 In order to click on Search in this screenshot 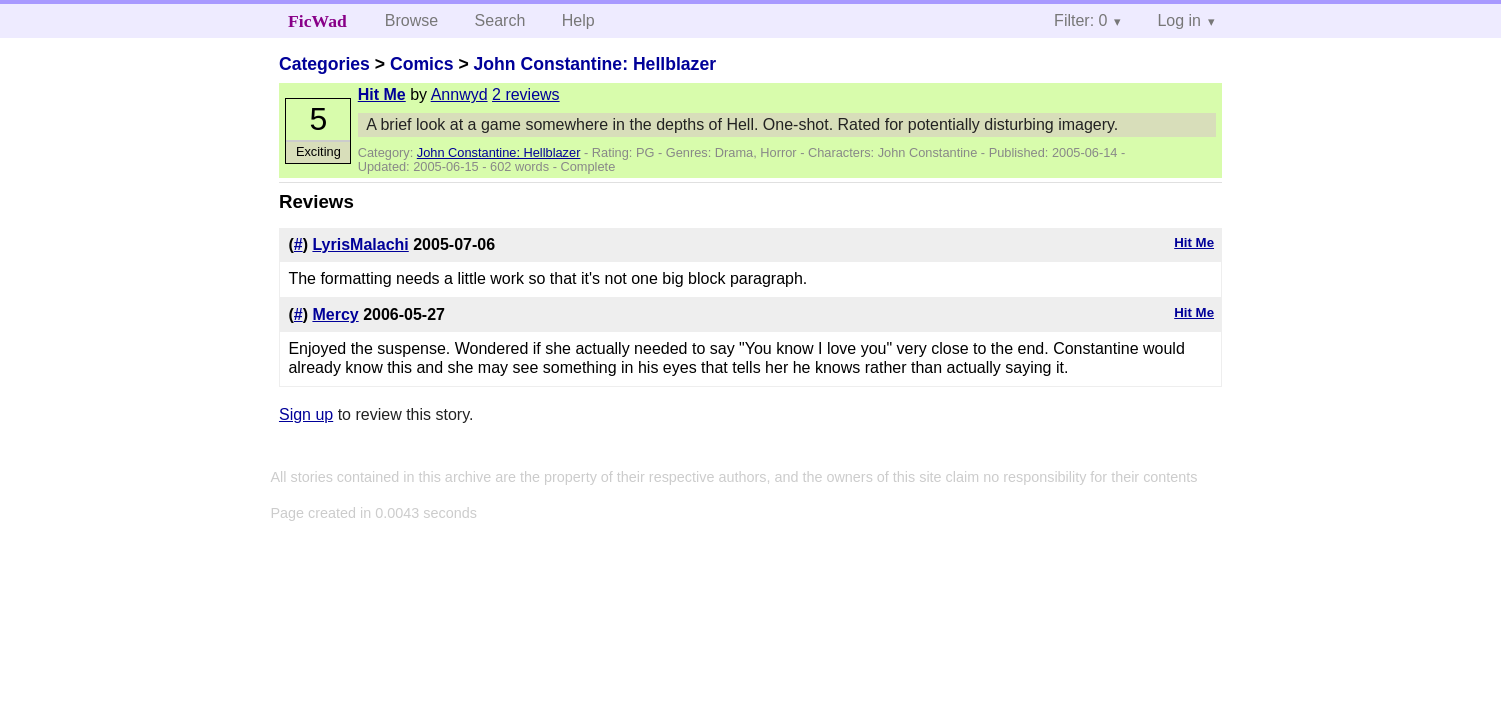, I will do `click(500, 20)`.